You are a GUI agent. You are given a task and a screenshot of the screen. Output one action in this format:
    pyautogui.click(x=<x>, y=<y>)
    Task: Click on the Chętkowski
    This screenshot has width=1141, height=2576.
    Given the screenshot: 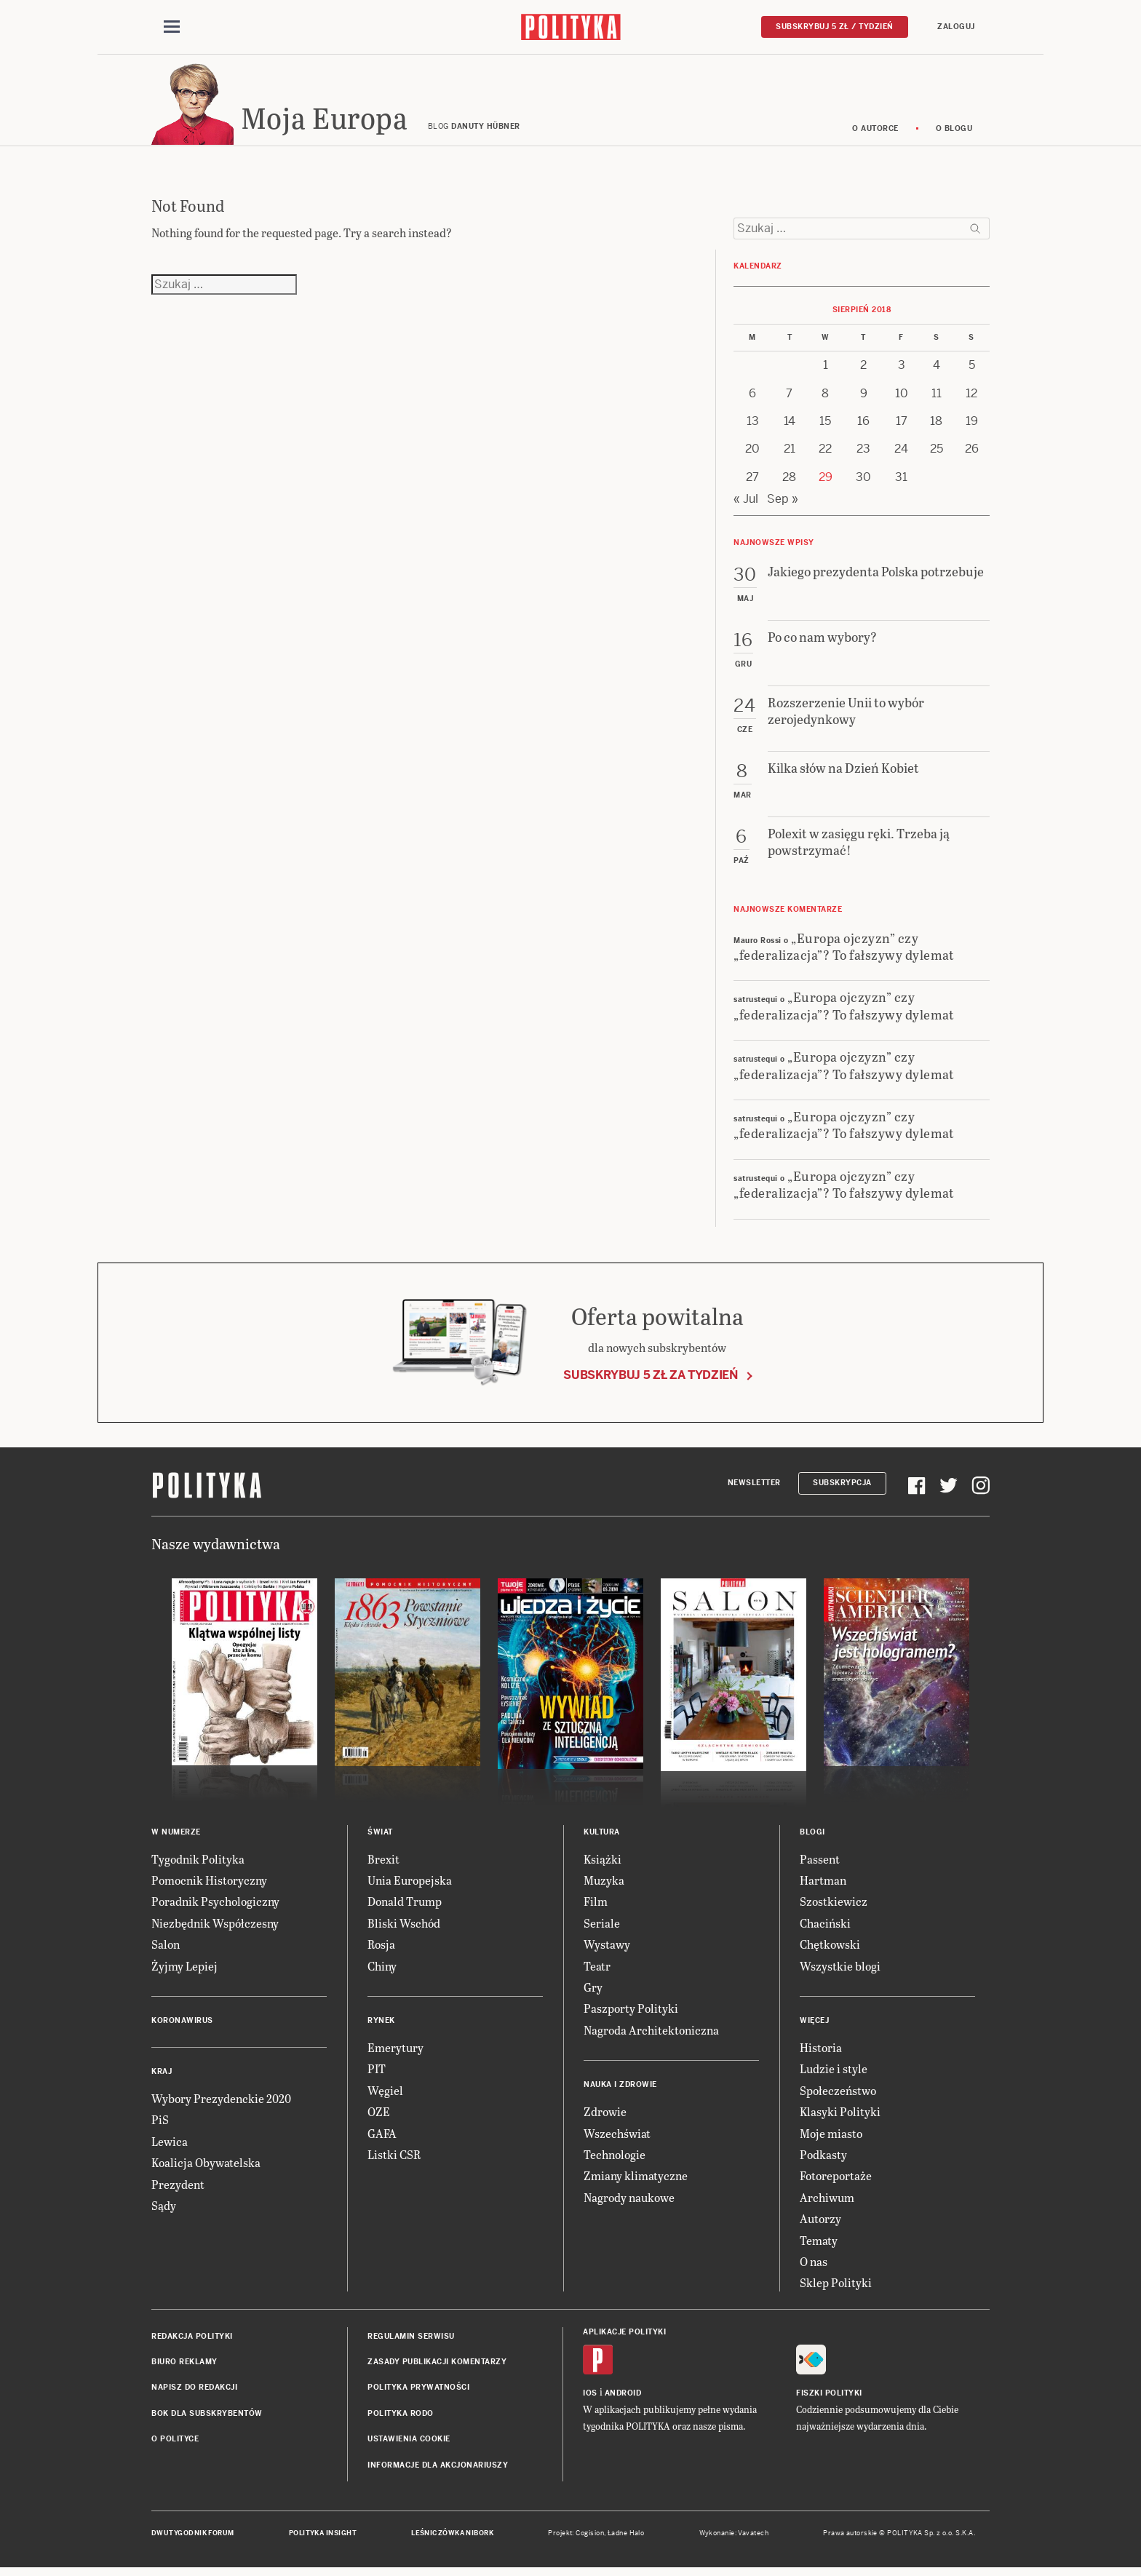 What is the action you would take?
    pyautogui.click(x=830, y=1948)
    